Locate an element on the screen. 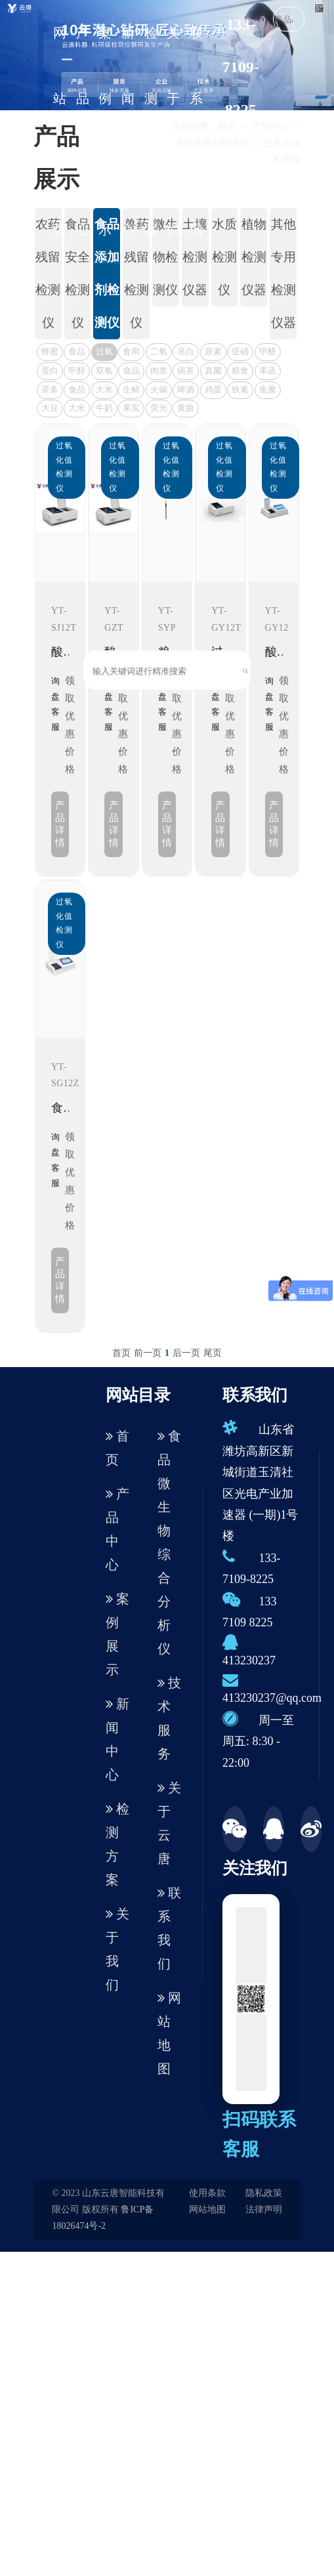 The image size is (334, 2576). 鱼糜弹性测定仪 is located at coordinates (267, 391).